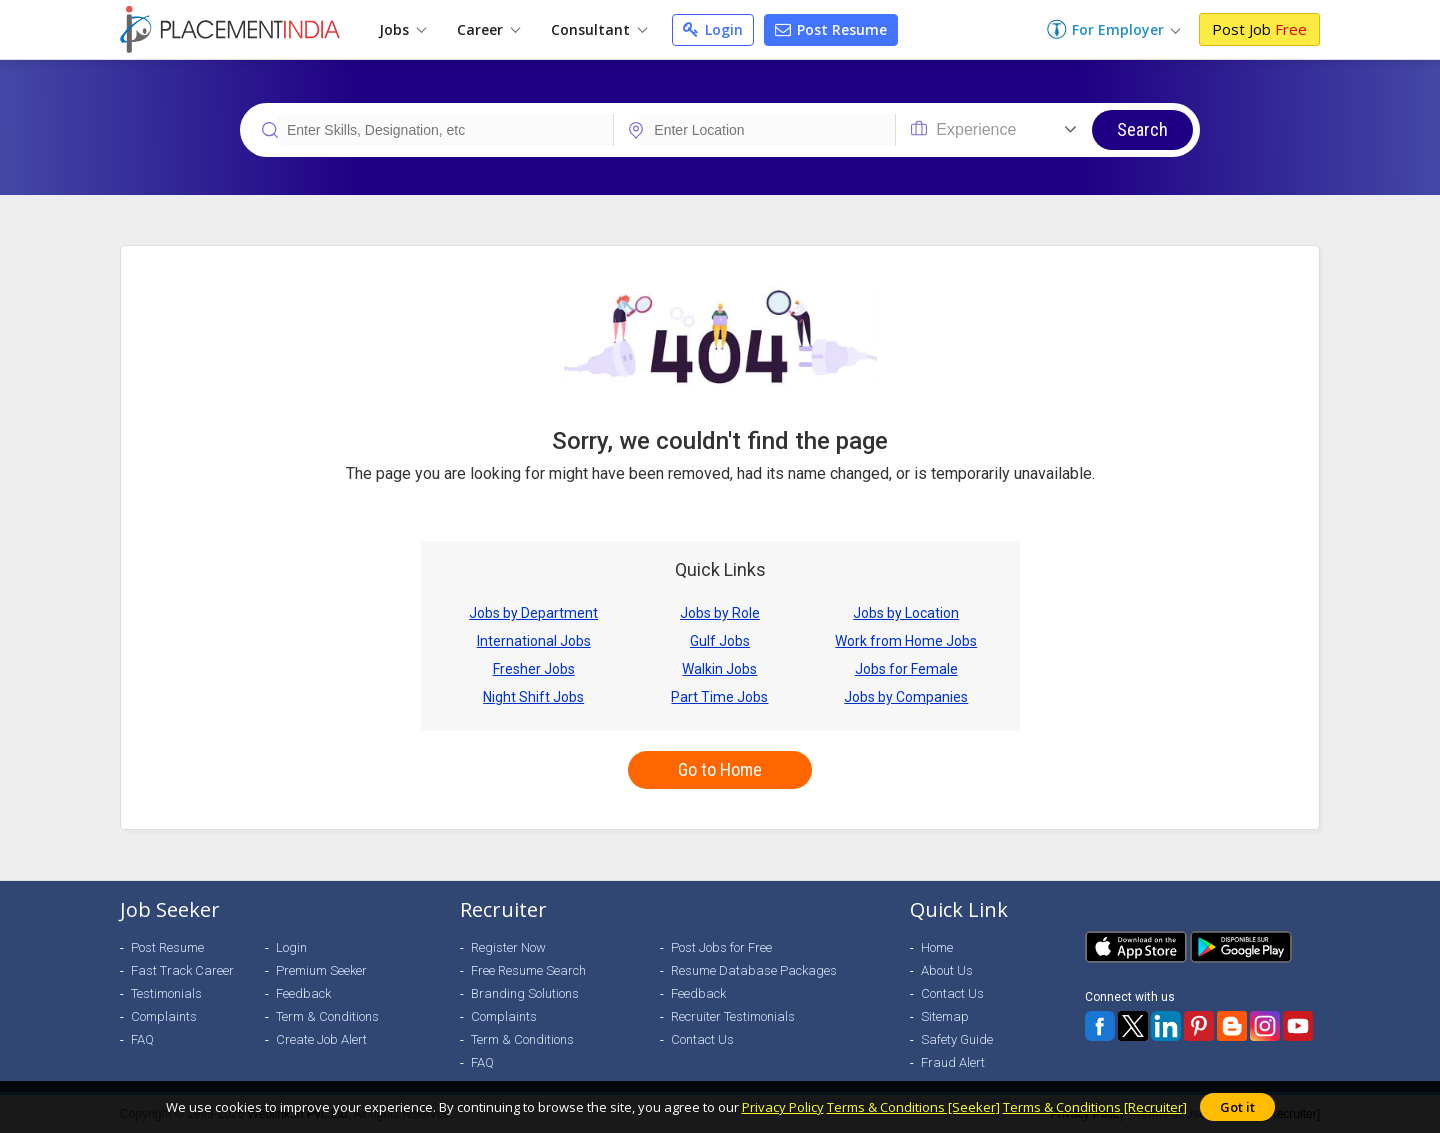 The width and height of the screenshot is (1440, 1133). What do you see at coordinates (534, 669) in the screenshot?
I see `Fresher Jobs` at bounding box center [534, 669].